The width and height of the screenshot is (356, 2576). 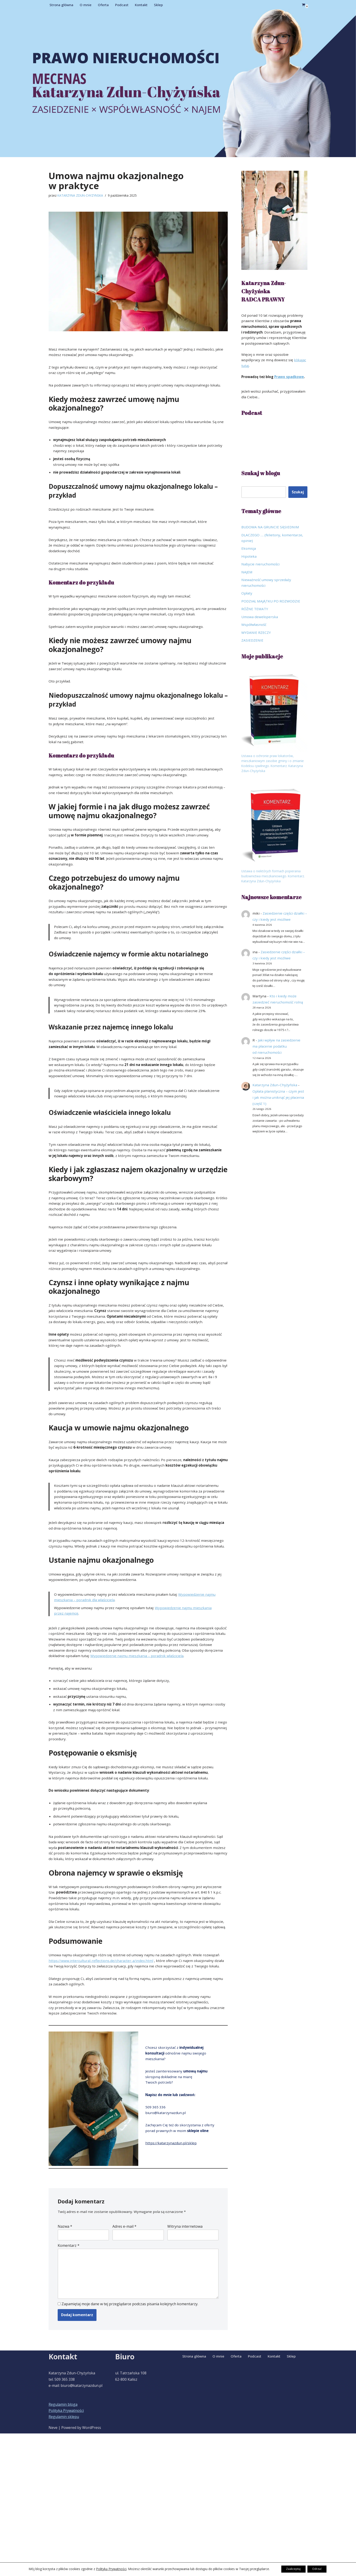 I want to click on Nabycie nieruchomości, so click(x=261, y=588).